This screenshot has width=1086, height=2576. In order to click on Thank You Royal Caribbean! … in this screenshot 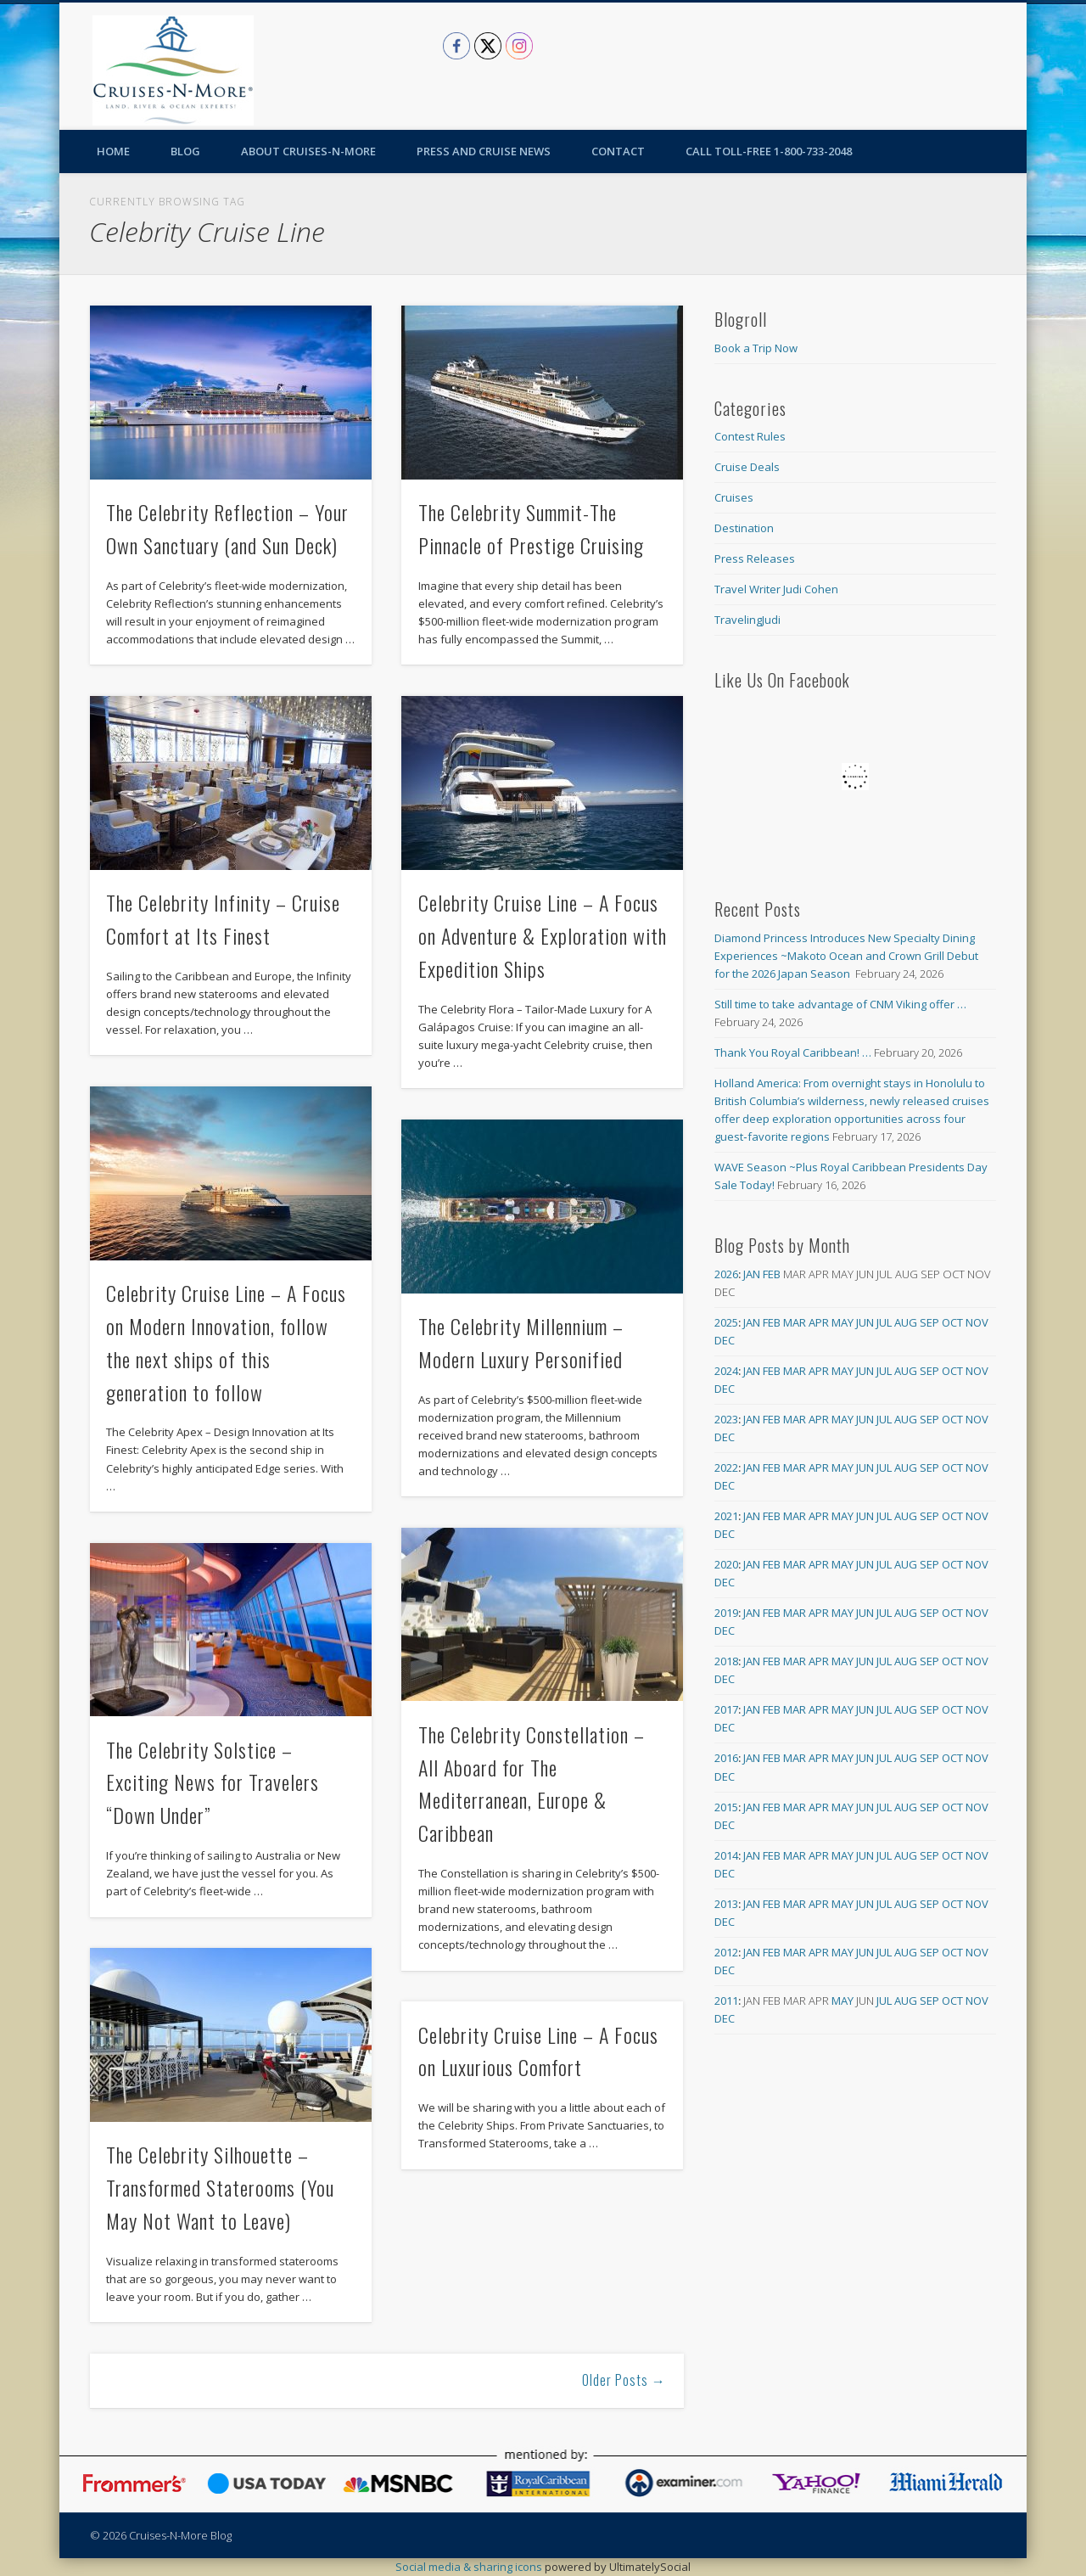, I will do `click(792, 1052)`.